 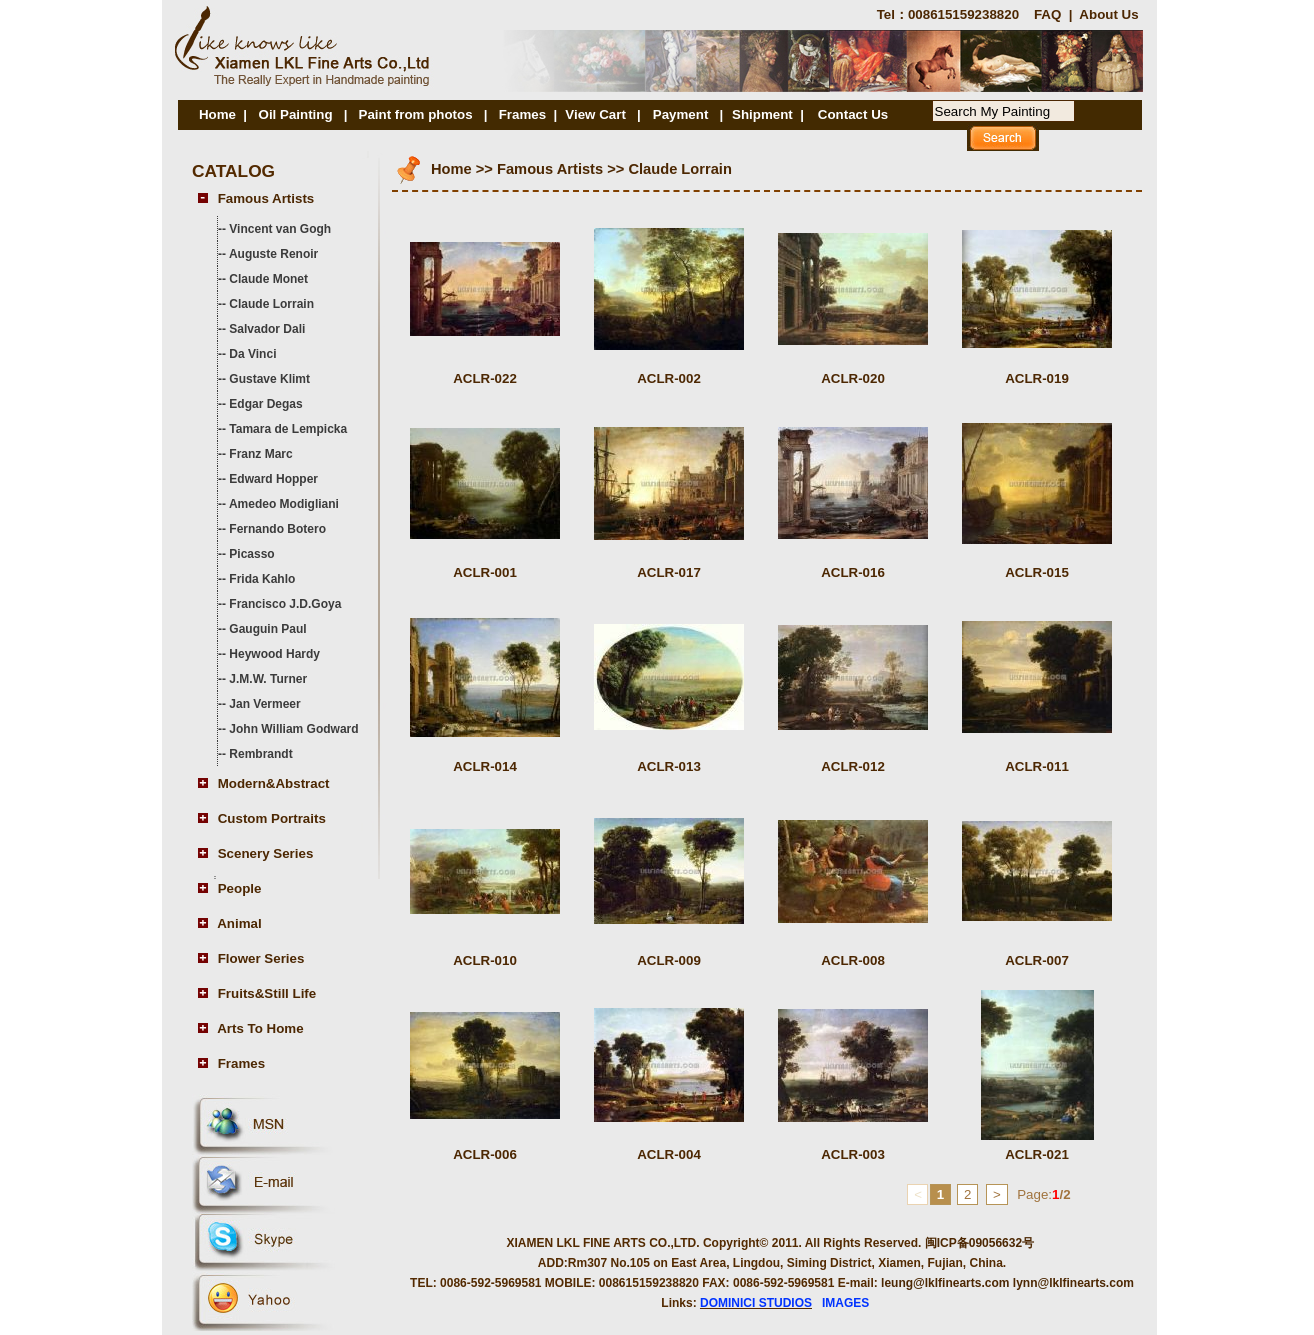 What do you see at coordinates (280, 229) in the screenshot?
I see `Vincent van Gogh` at bounding box center [280, 229].